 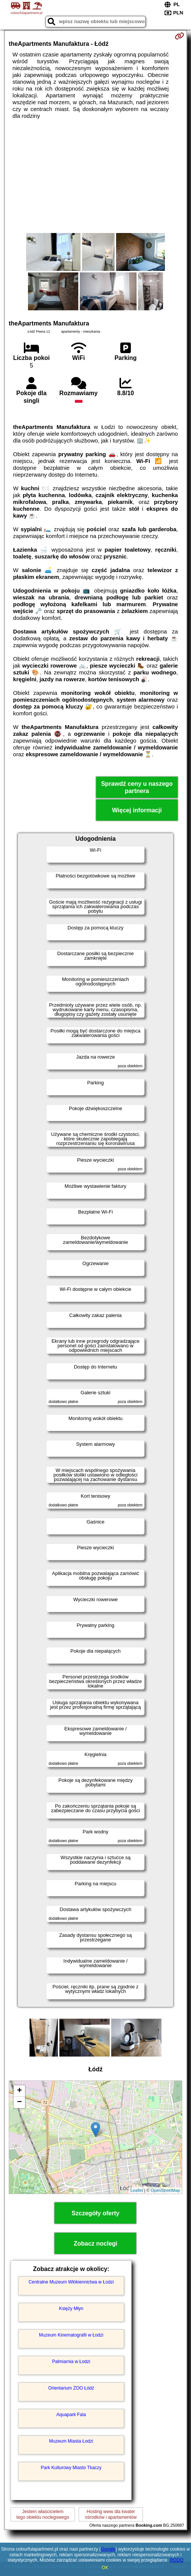 What do you see at coordinates (19, 2091) in the screenshot?
I see `+ [button]` at bounding box center [19, 2091].